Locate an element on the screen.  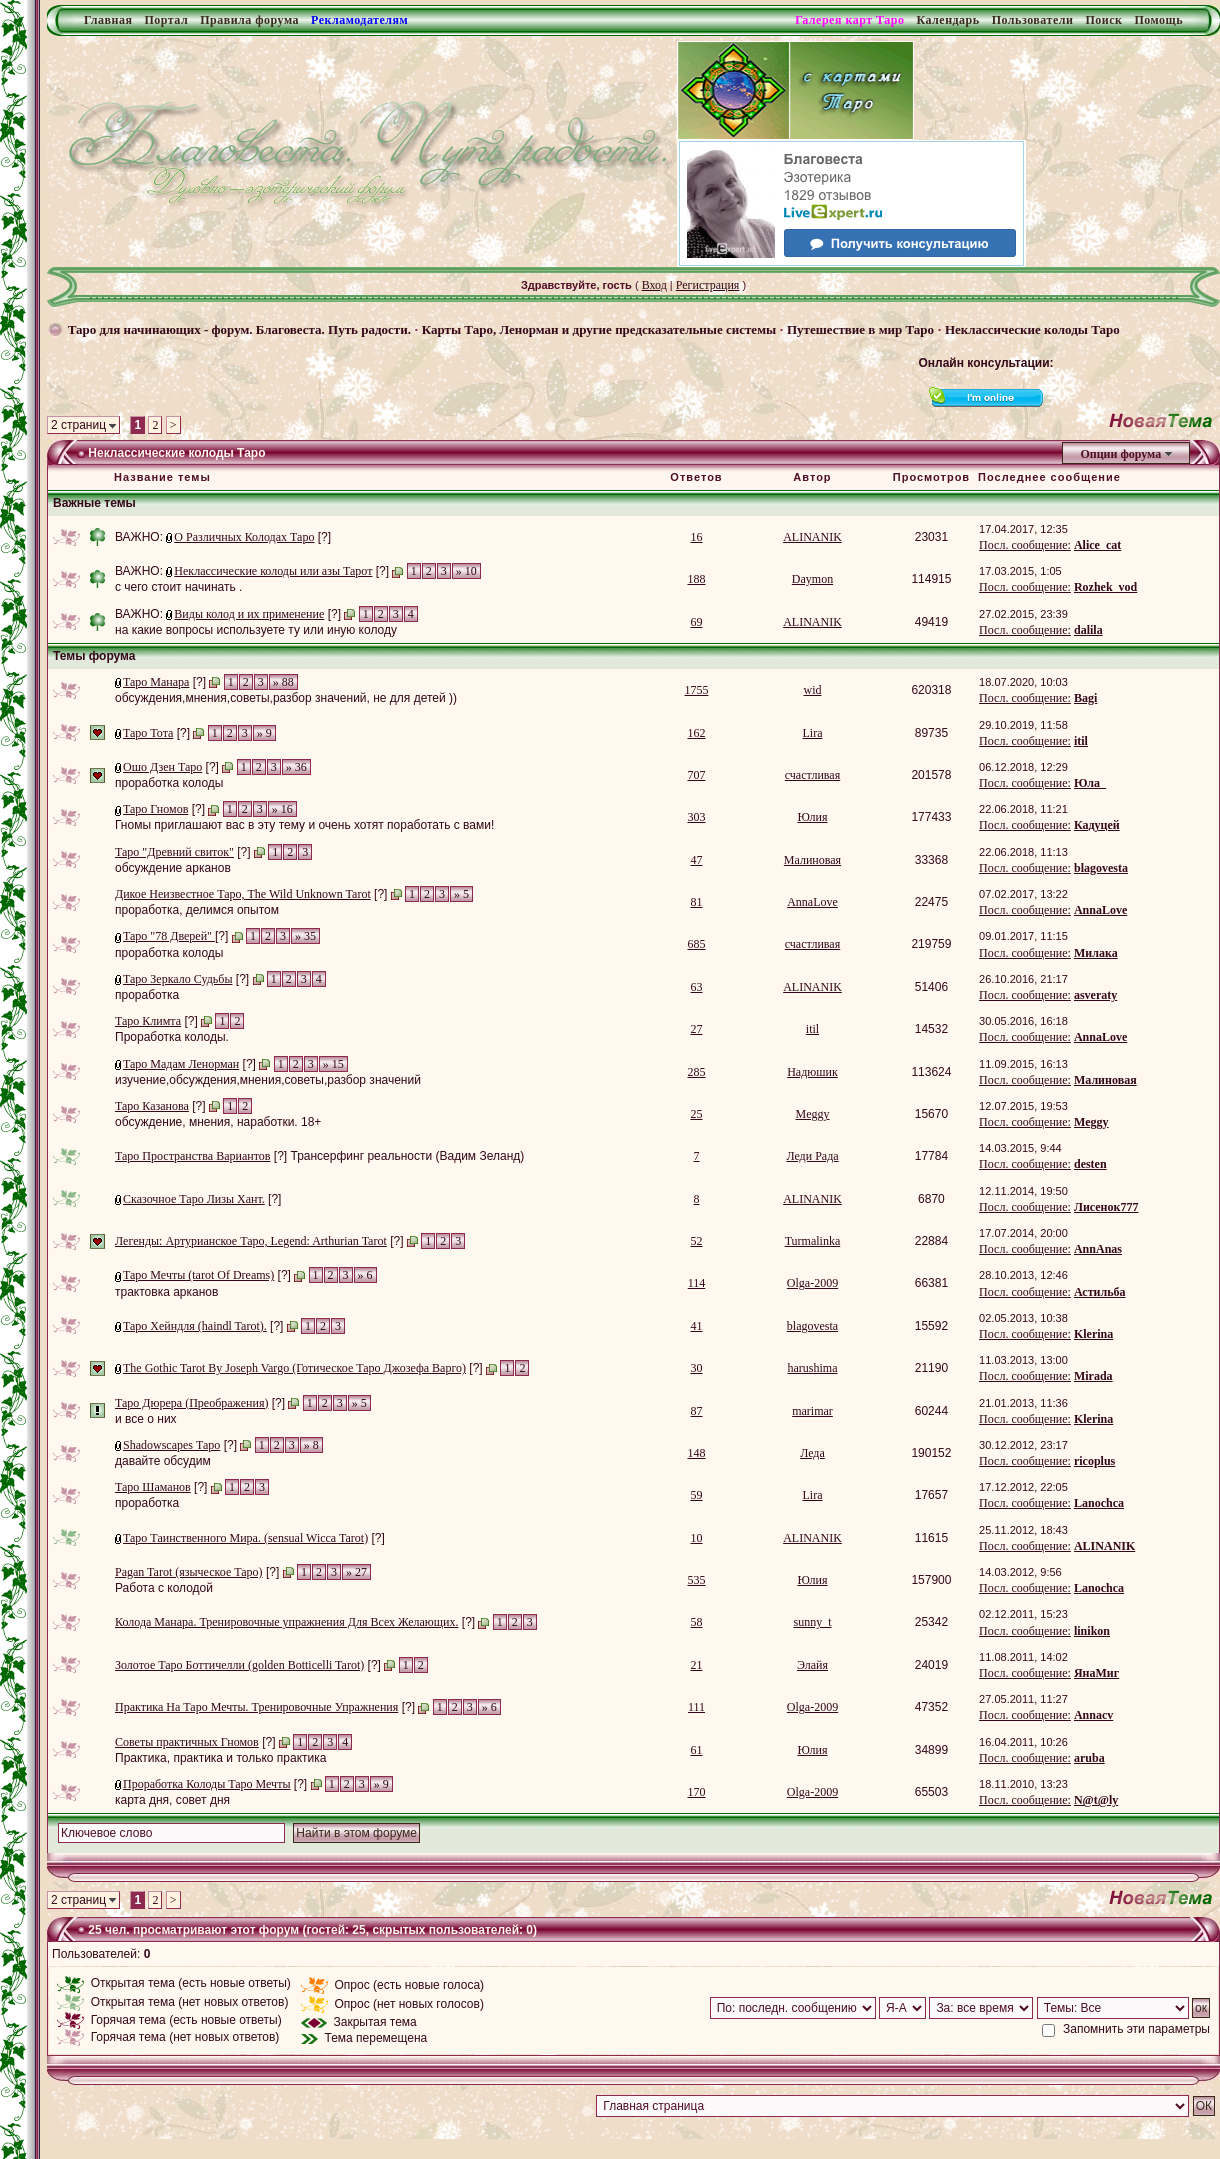
10 is located at coordinates (697, 1538).